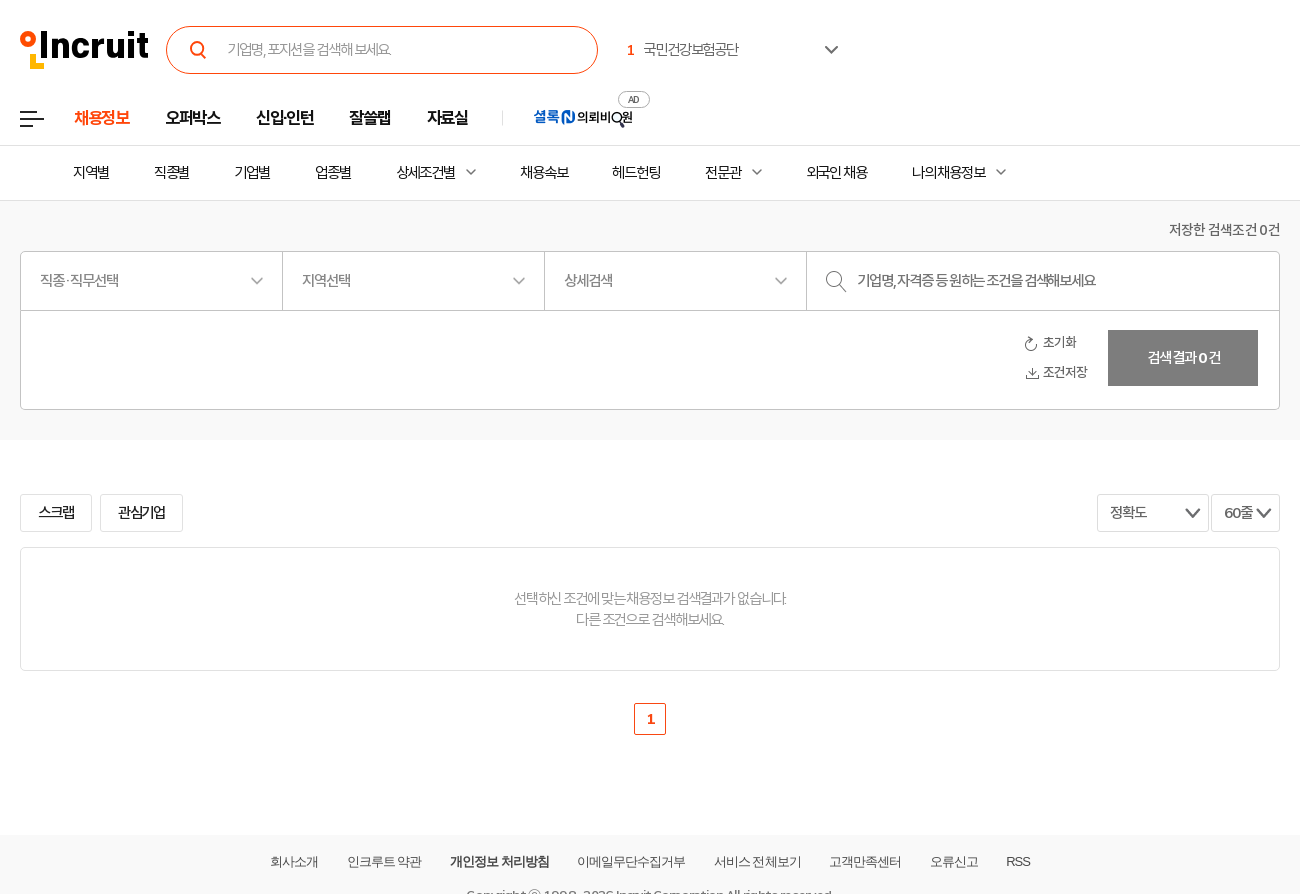 The width and height of the screenshot is (1300, 894). I want to click on 전문관, so click(723, 173).